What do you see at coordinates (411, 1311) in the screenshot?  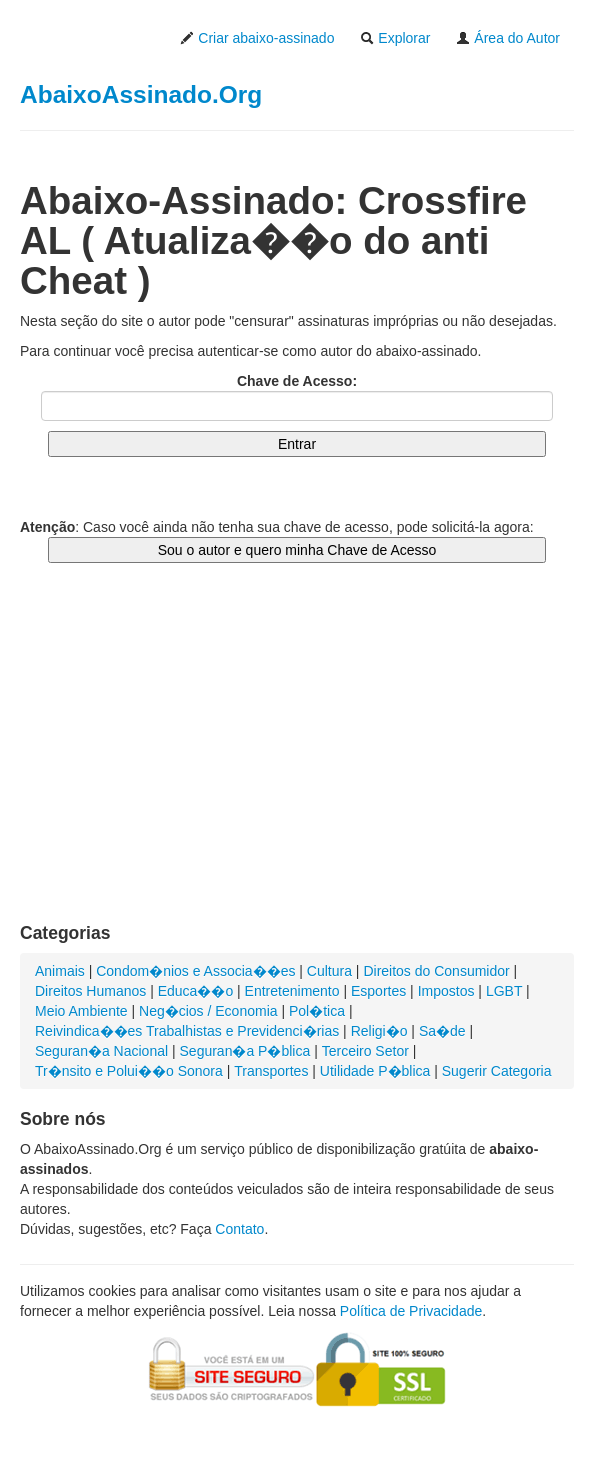 I see `Política de Privacidade` at bounding box center [411, 1311].